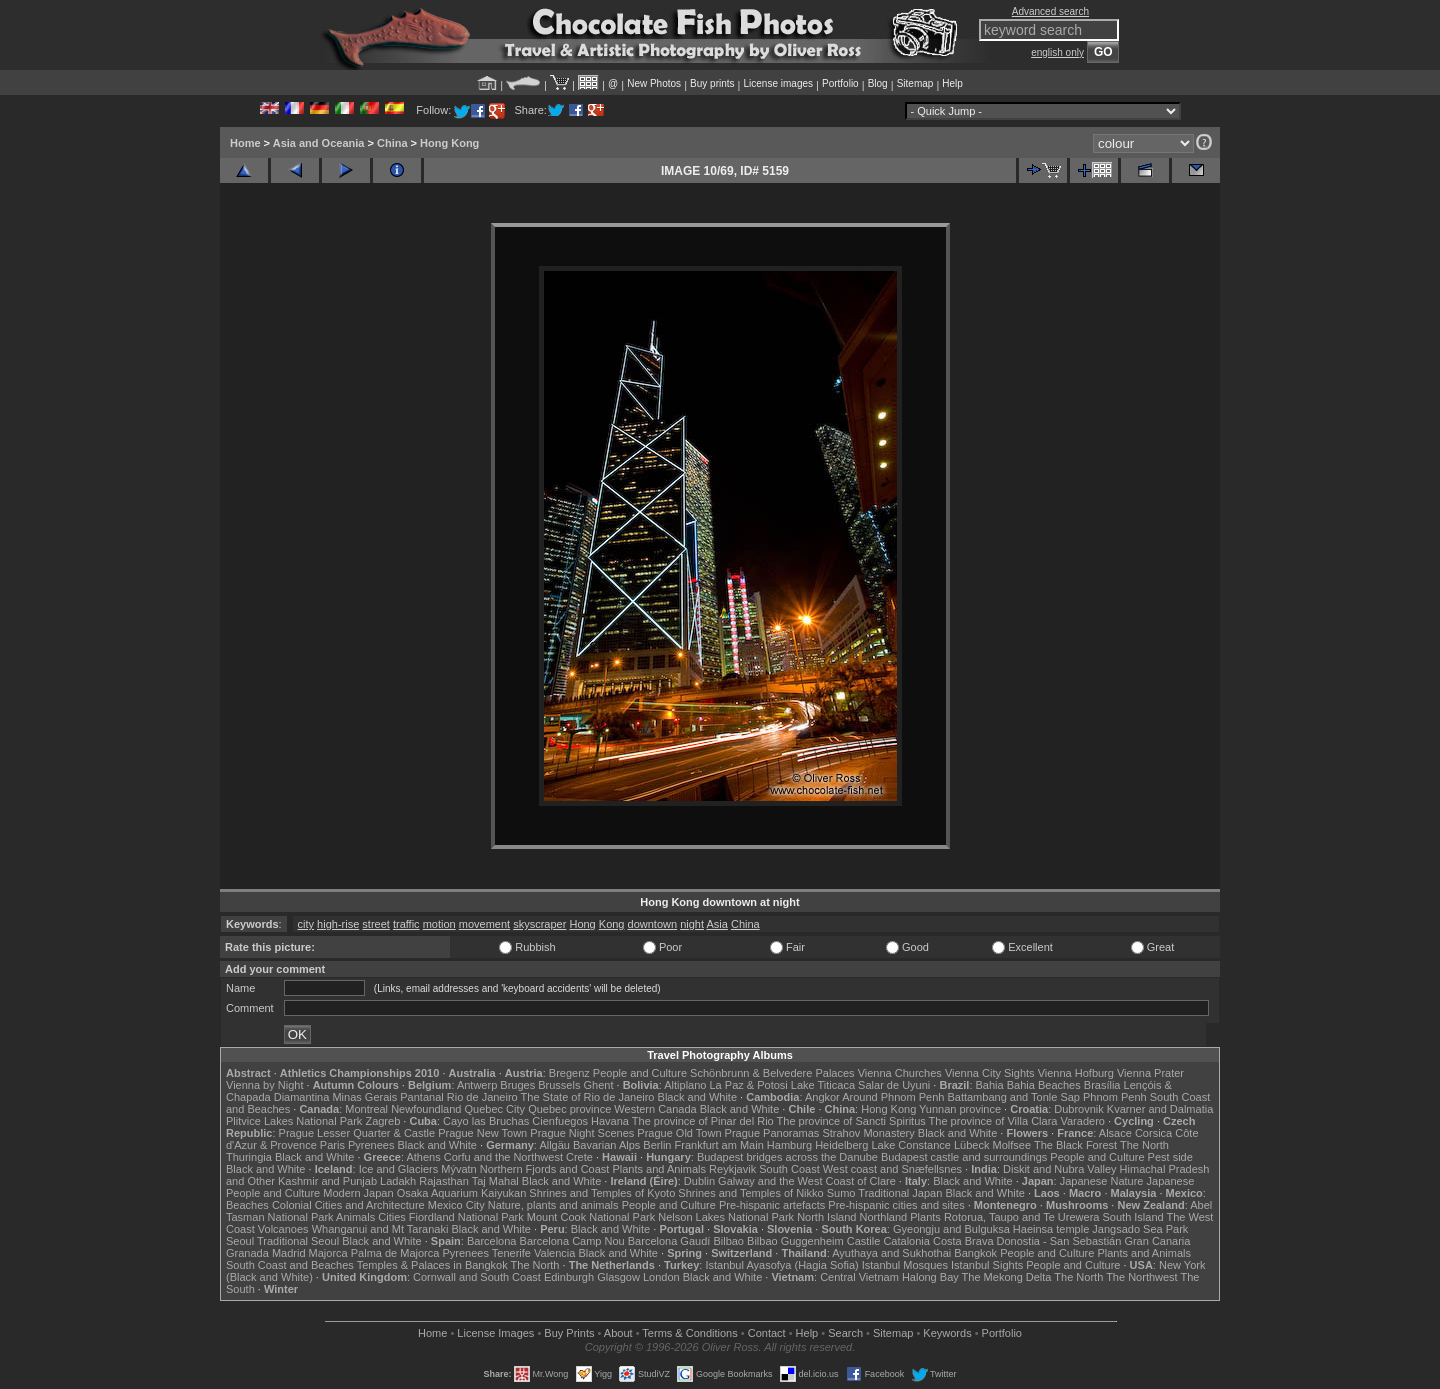 The width and height of the screenshot is (1440, 1389). I want to click on Minas Gerais, so click(364, 1097).